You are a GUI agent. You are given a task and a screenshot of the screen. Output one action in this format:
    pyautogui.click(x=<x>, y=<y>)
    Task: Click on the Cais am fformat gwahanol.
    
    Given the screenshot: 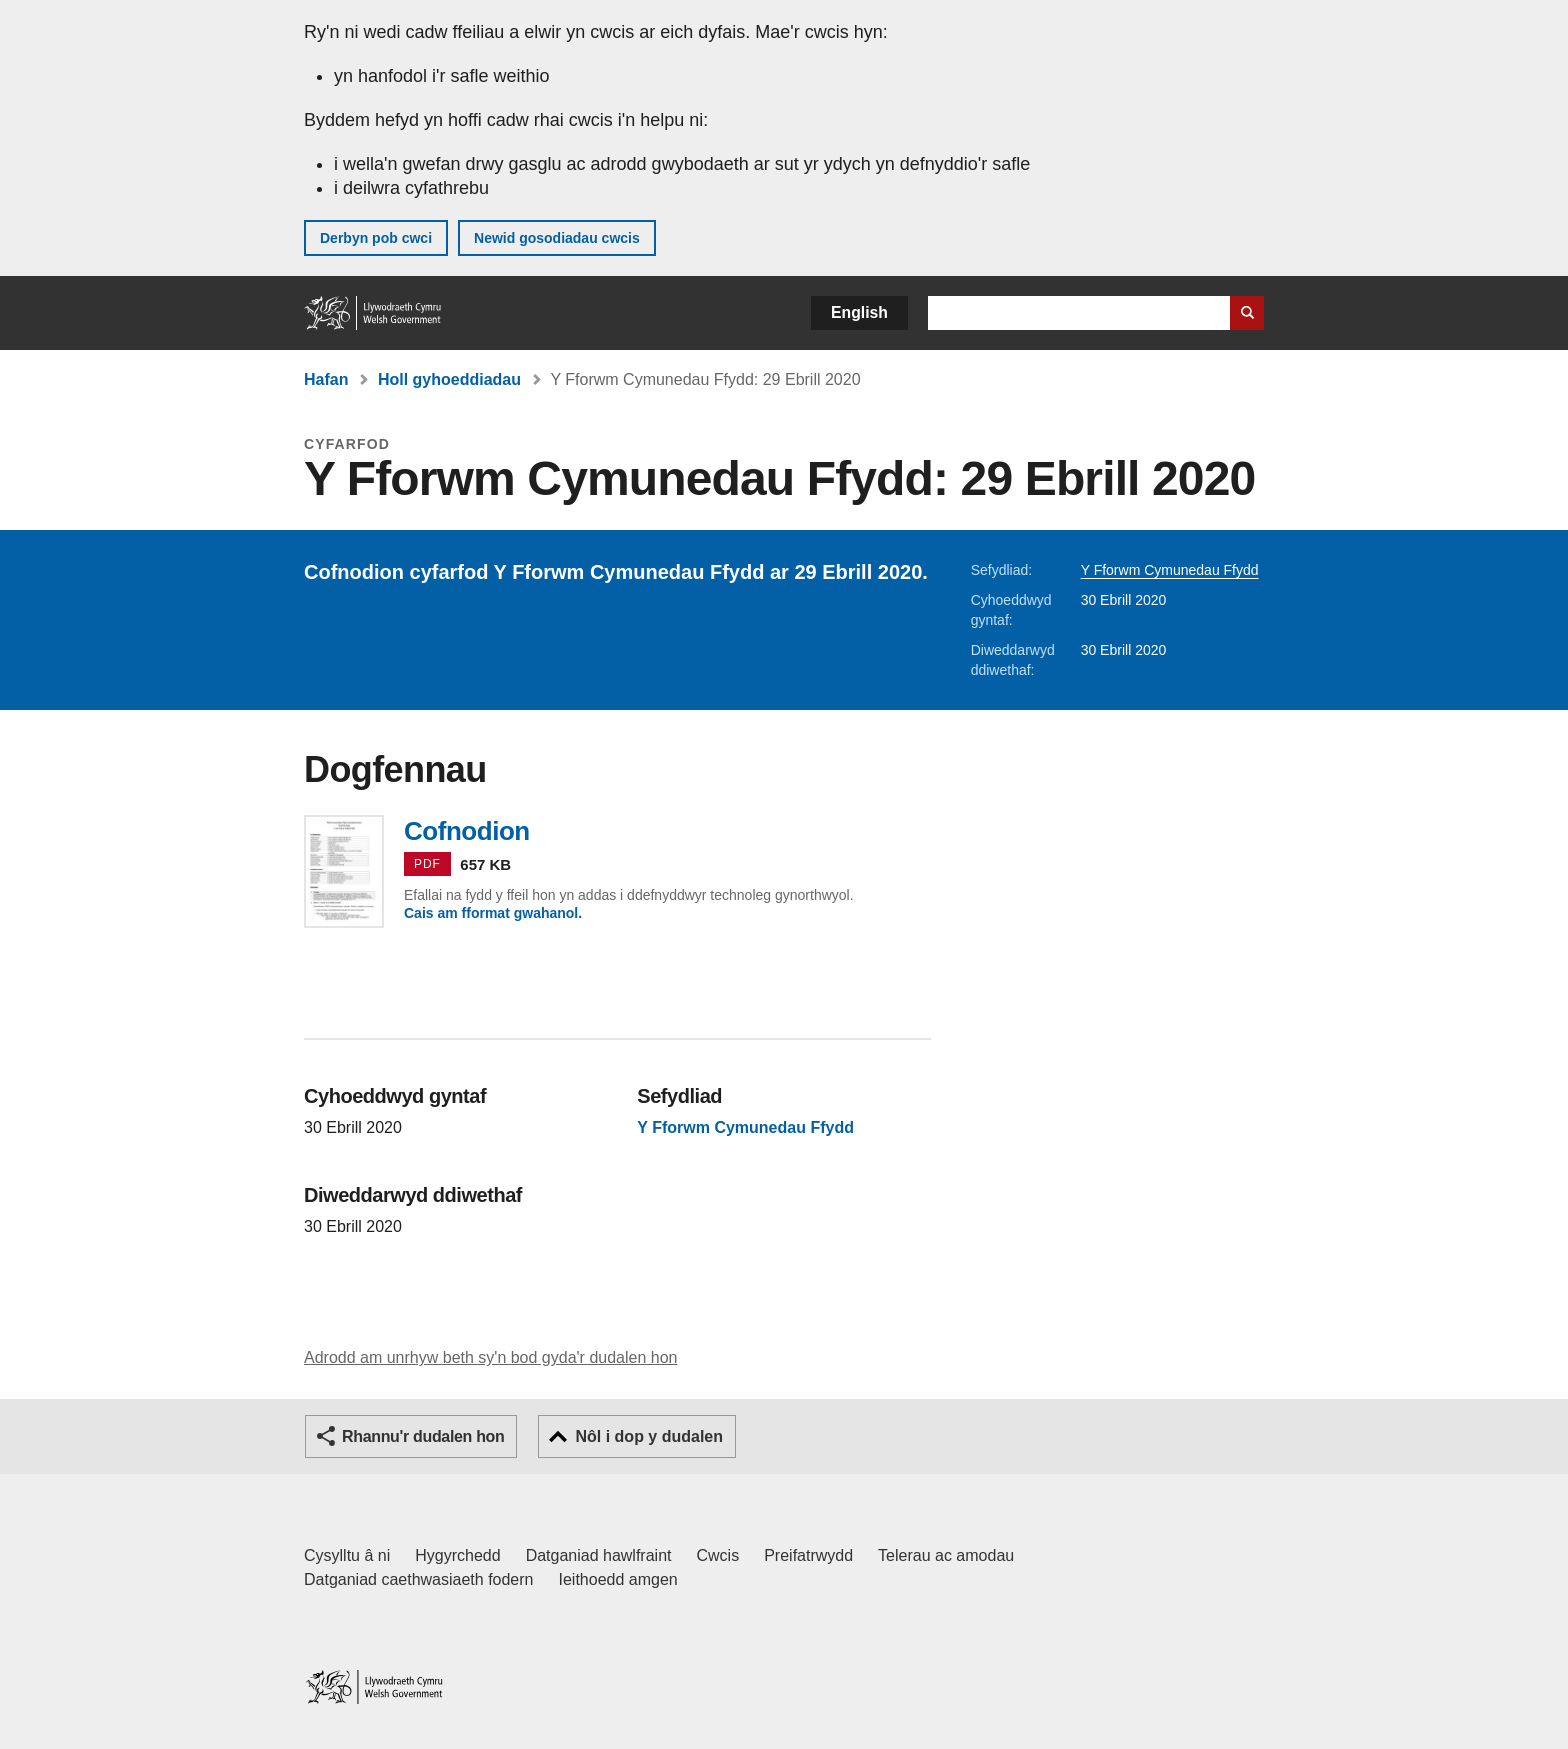 What is the action you would take?
    pyautogui.click(x=493, y=913)
    